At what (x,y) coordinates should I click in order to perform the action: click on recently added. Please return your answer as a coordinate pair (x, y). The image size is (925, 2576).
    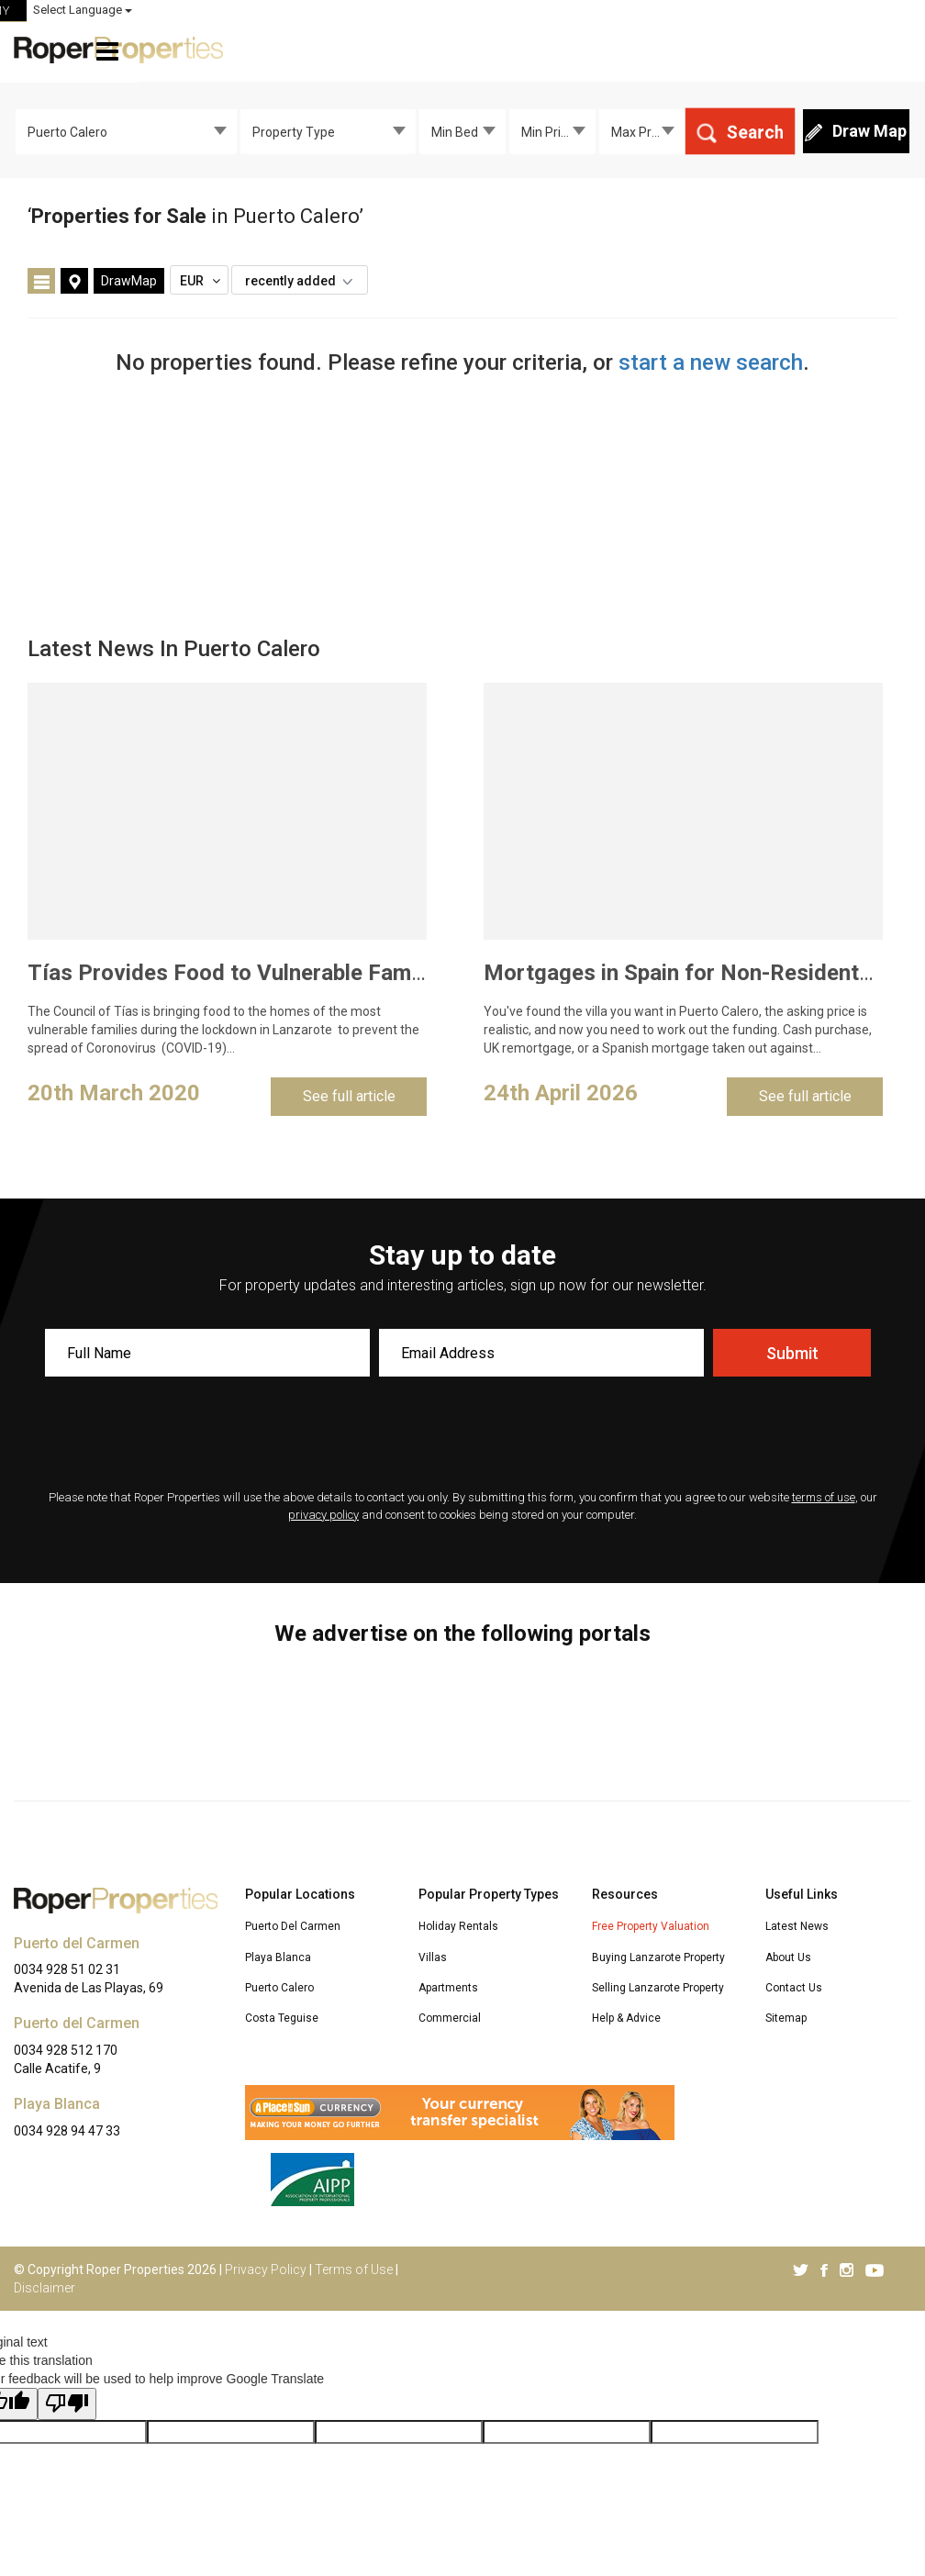
    Looking at the image, I should click on (303, 280).